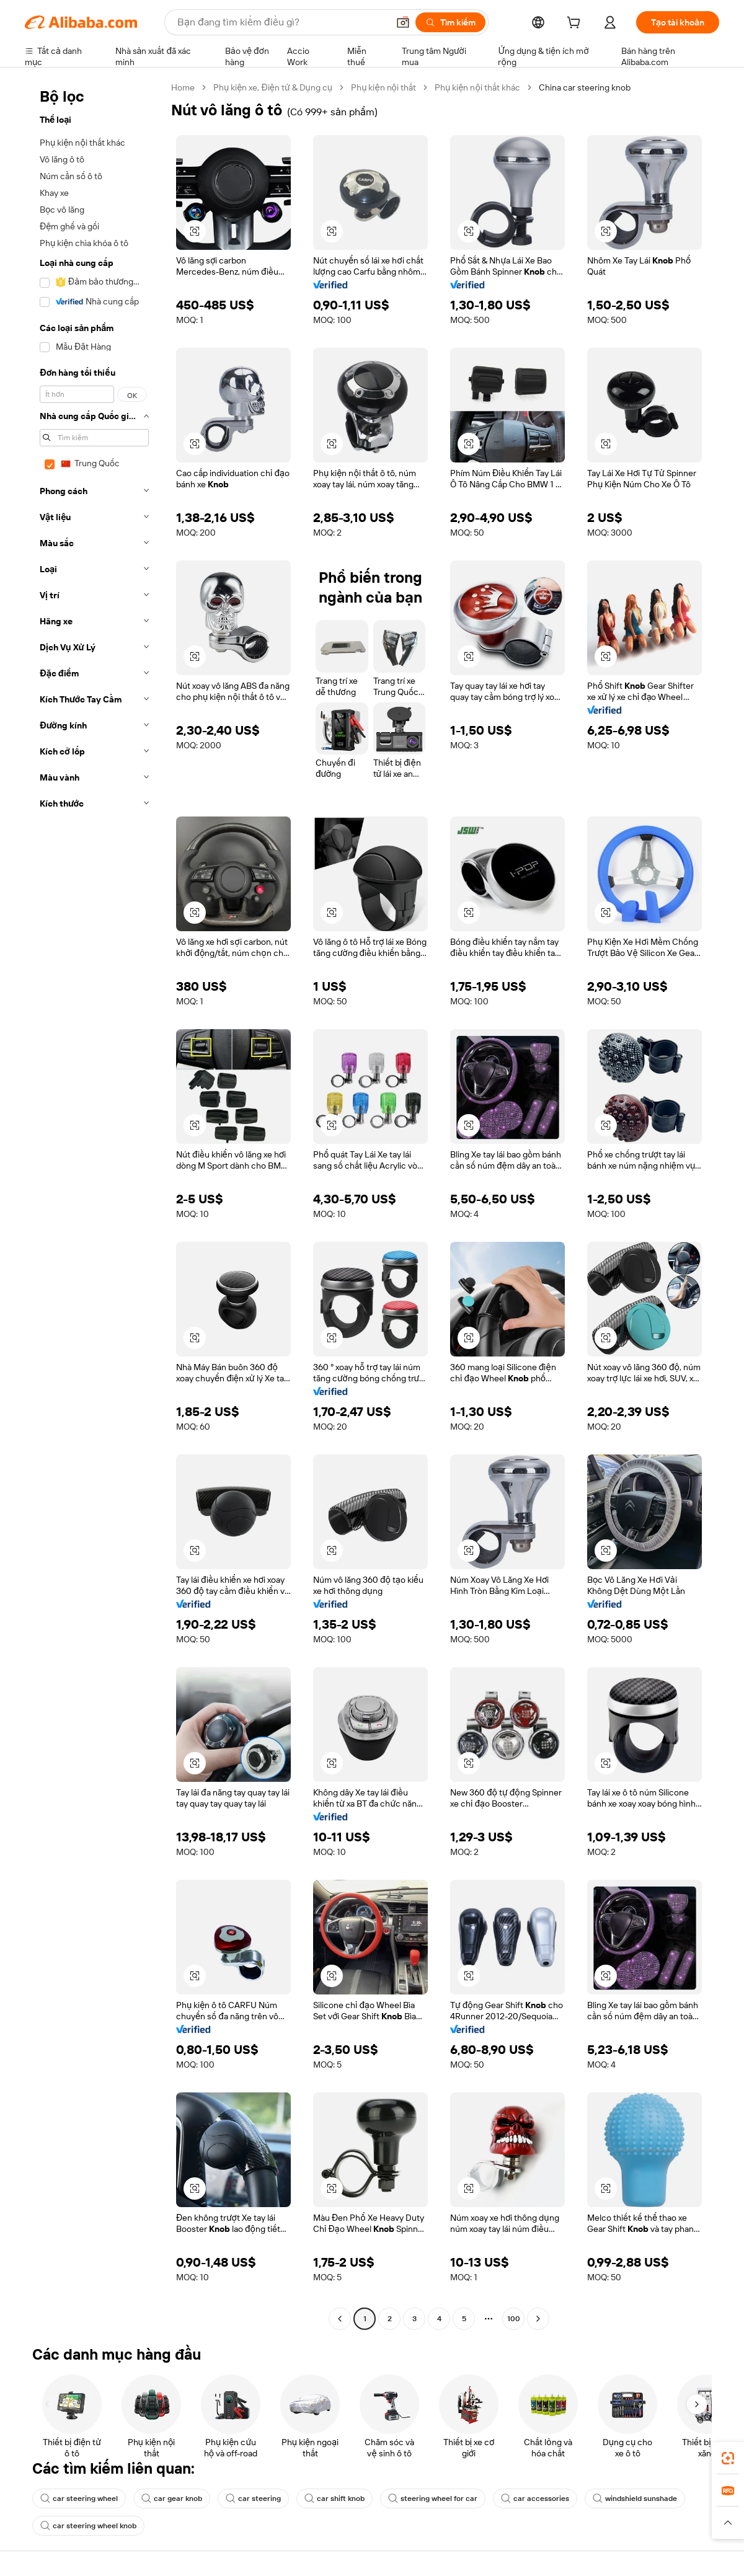  Describe the element at coordinates (281, 22) in the screenshot. I see `[Search Alibaba]` at that location.